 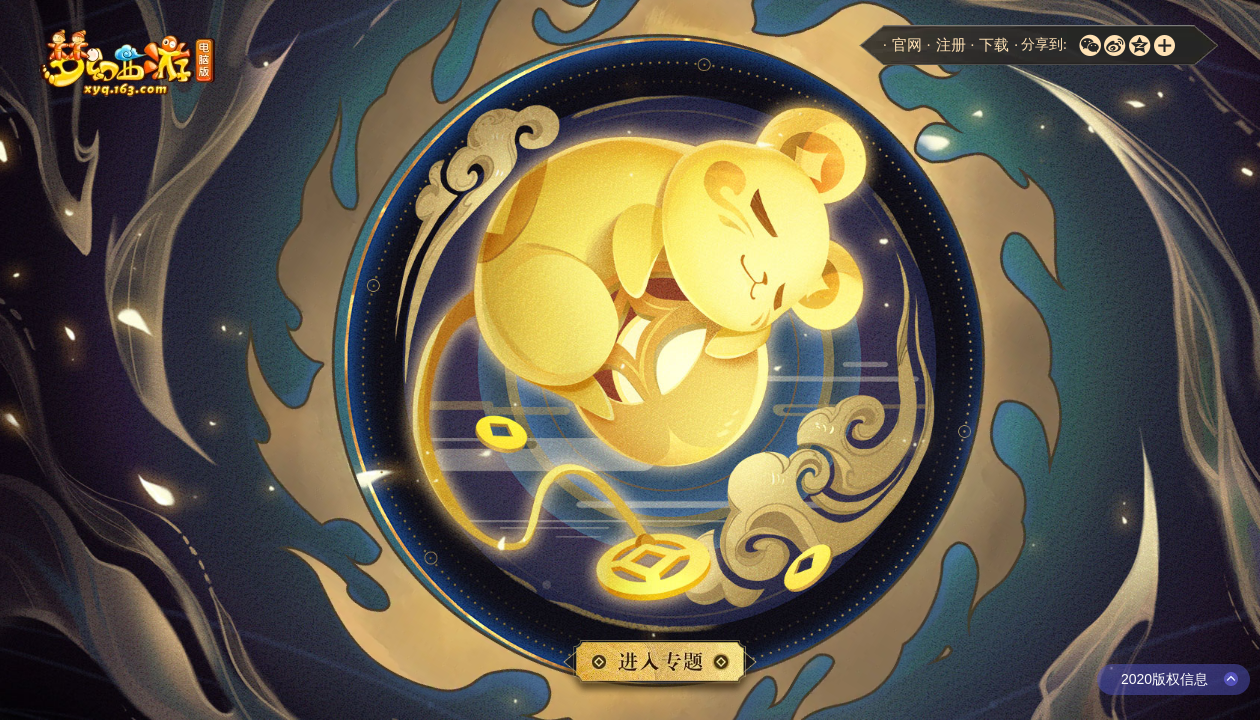 What do you see at coordinates (130, 64) in the screenshot?
I see `梦幻西游电脑版` at bounding box center [130, 64].